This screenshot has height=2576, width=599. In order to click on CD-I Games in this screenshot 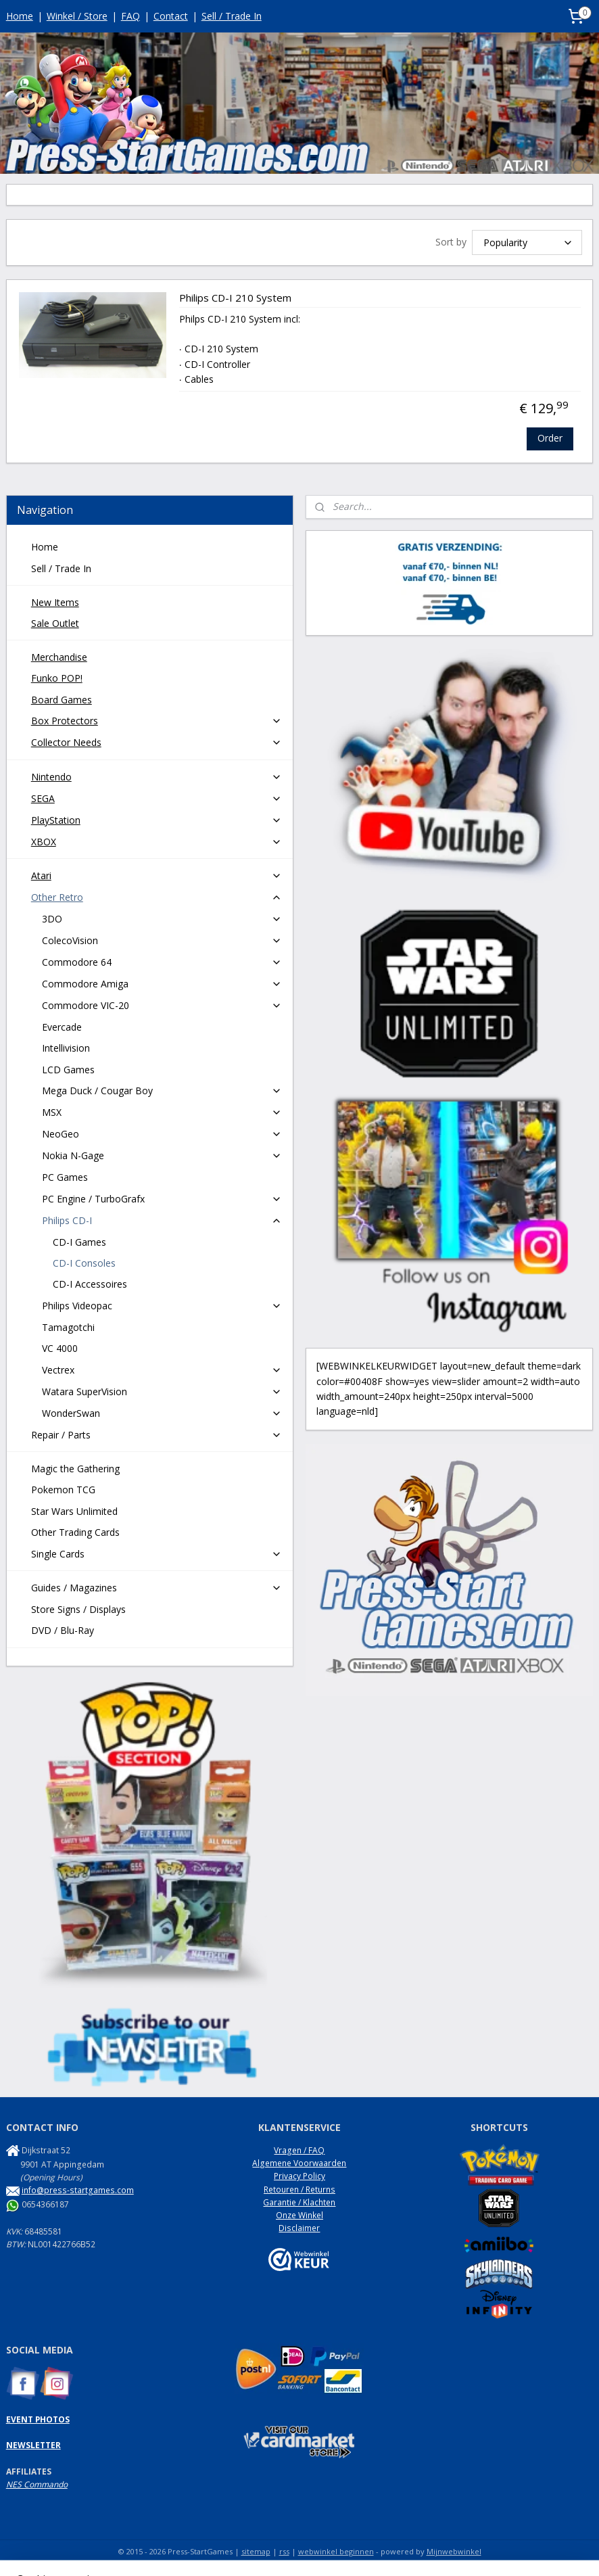, I will do `click(79, 1242)`.